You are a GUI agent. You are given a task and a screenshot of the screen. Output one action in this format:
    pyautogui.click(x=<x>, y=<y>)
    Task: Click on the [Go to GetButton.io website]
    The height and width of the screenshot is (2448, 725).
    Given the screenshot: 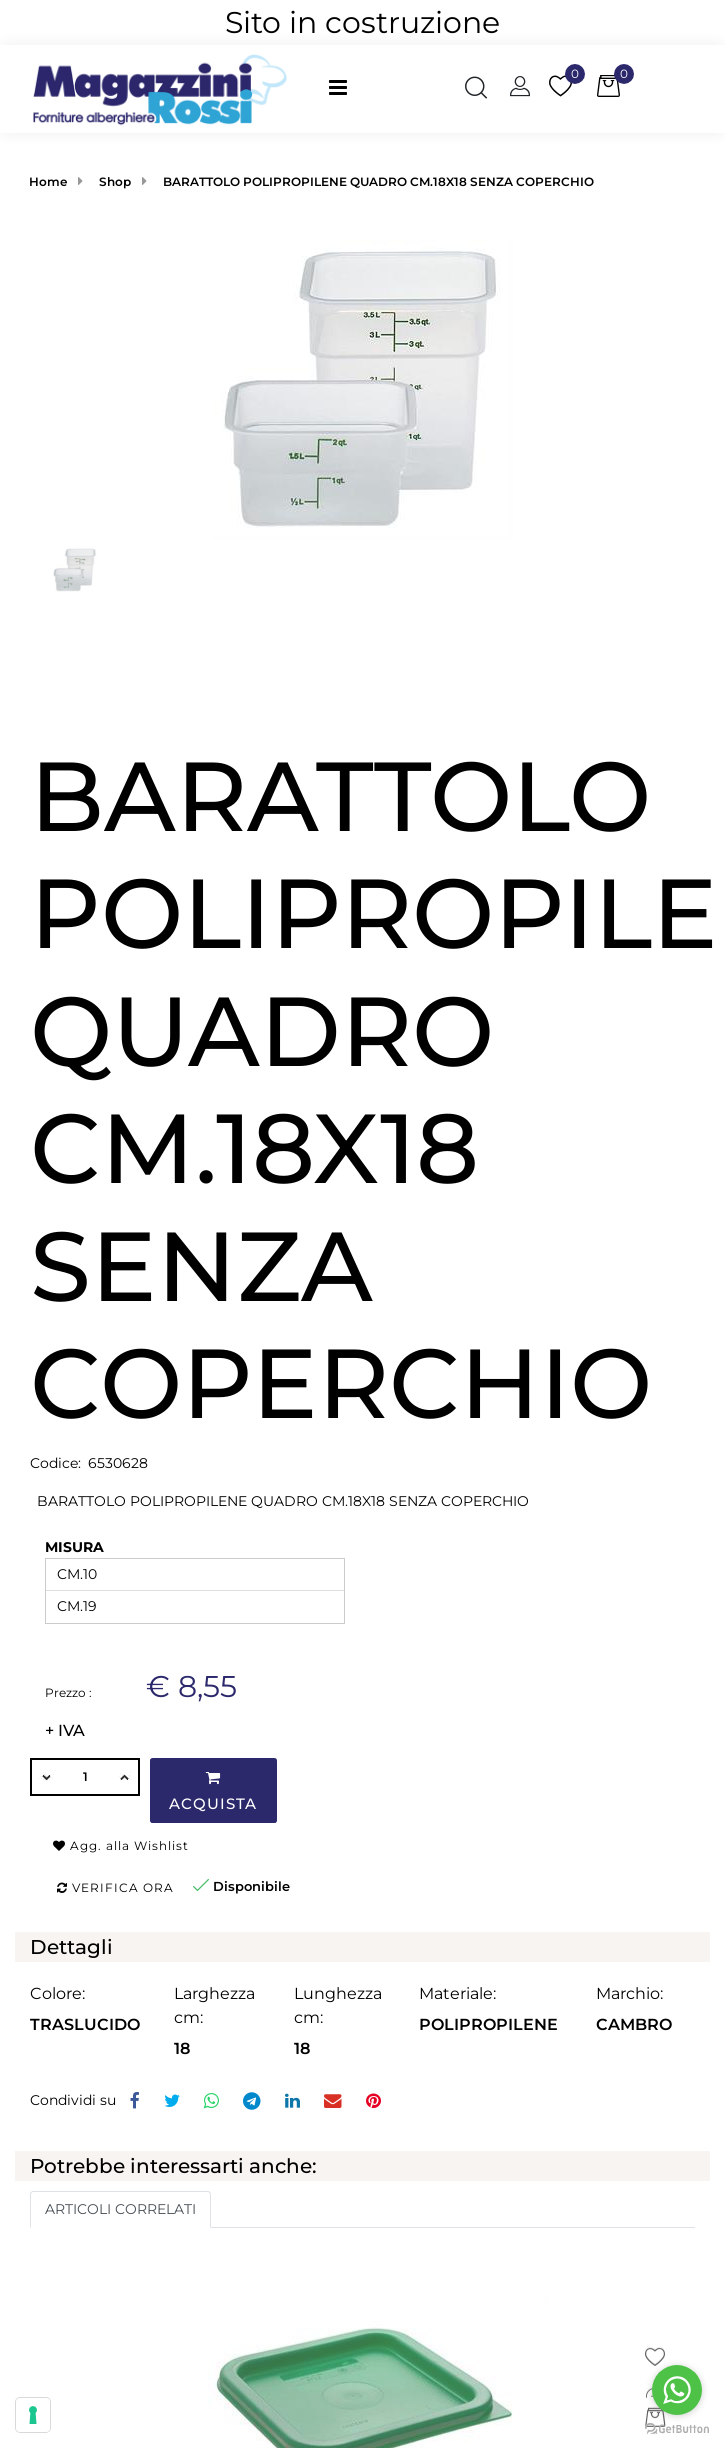 What is the action you would take?
    pyautogui.click(x=677, y=2428)
    